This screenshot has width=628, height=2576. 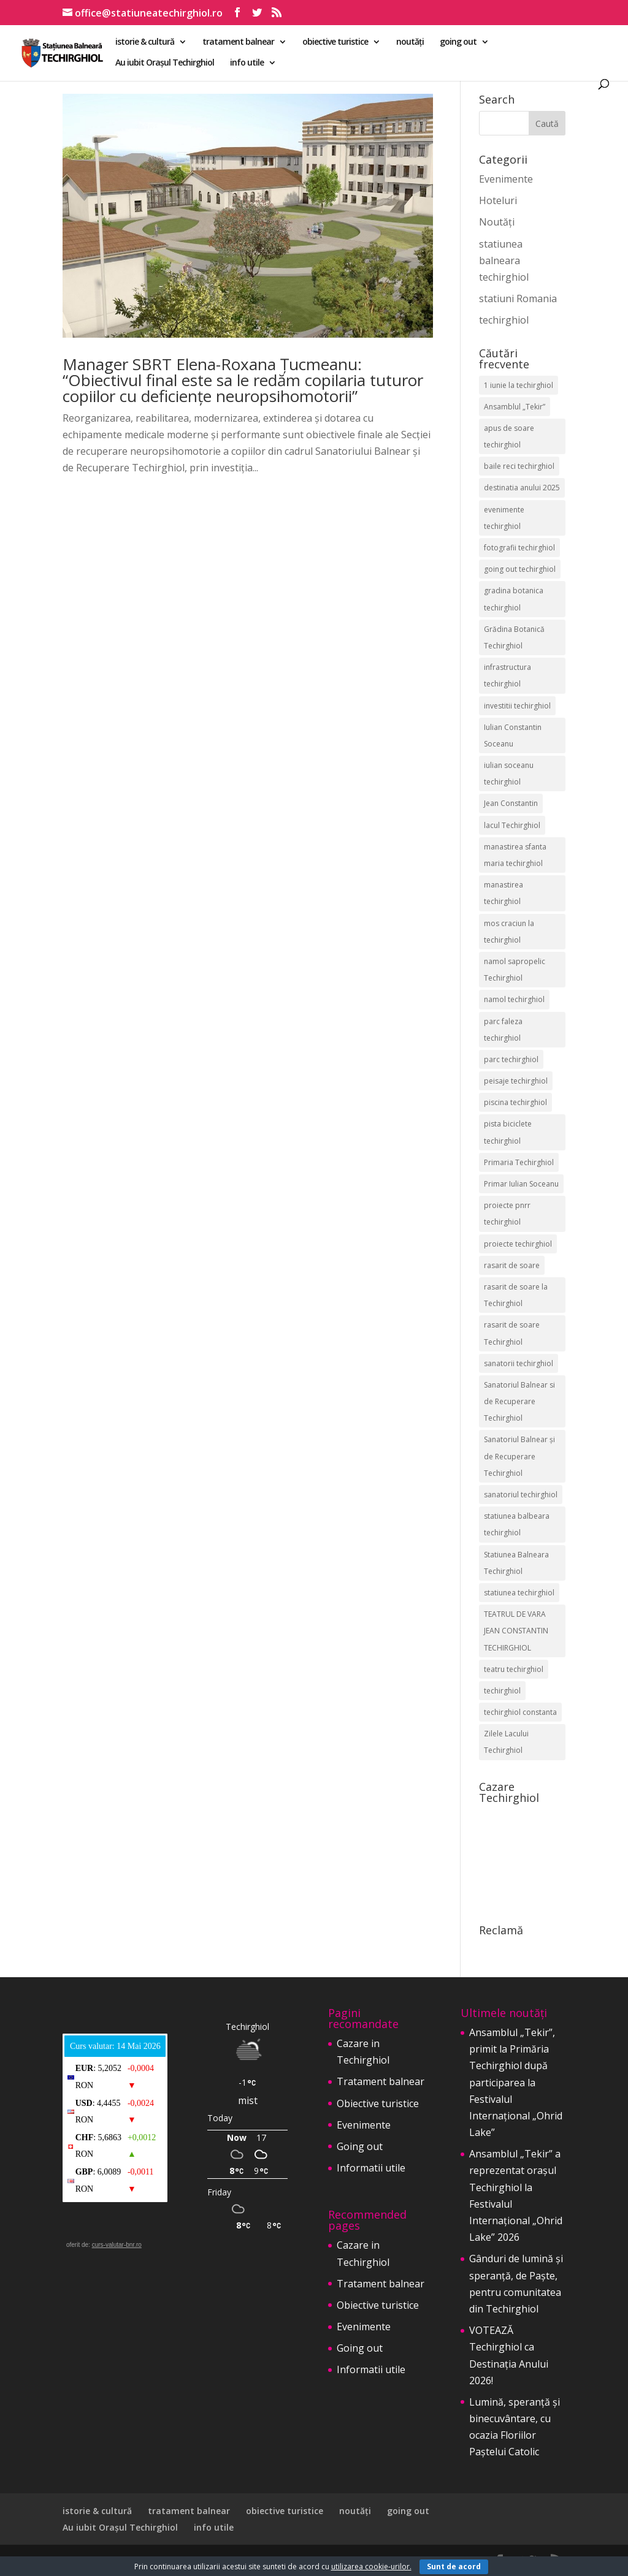 I want to click on Obiective turistice, so click(x=378, y=2103).